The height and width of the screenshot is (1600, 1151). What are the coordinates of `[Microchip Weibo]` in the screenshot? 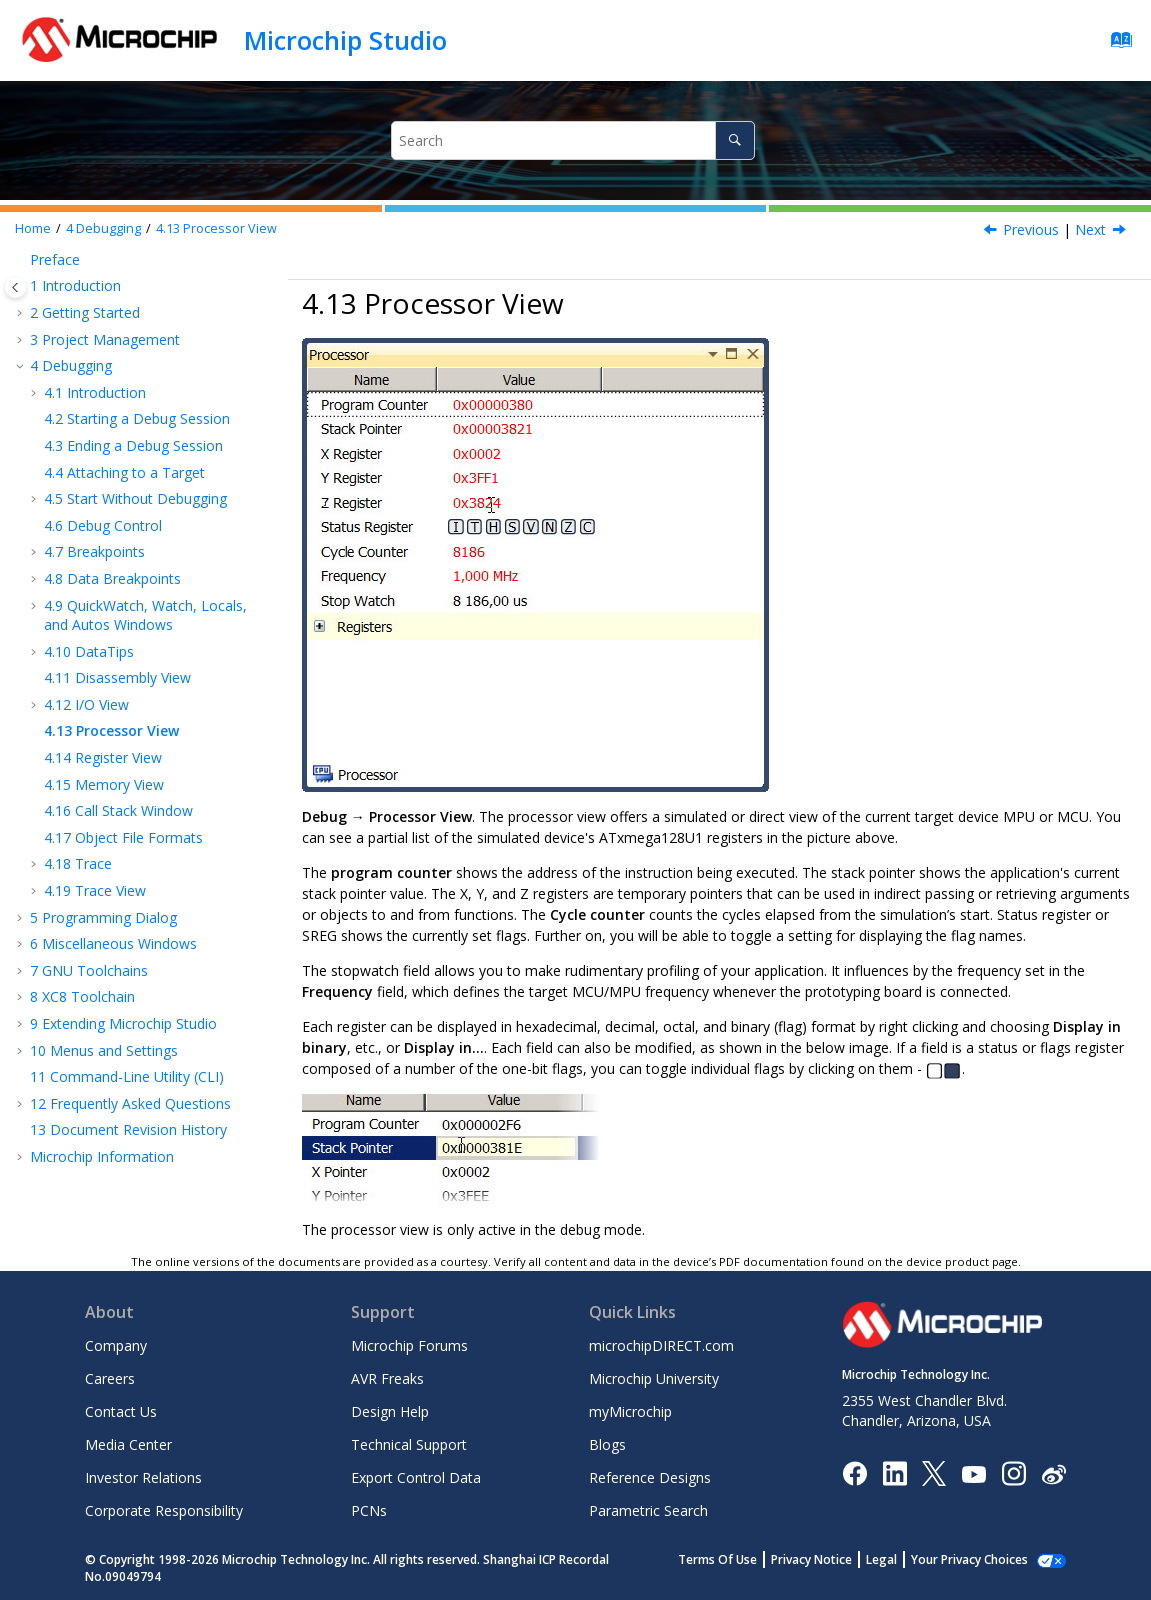 It's located at (1053, 1473).